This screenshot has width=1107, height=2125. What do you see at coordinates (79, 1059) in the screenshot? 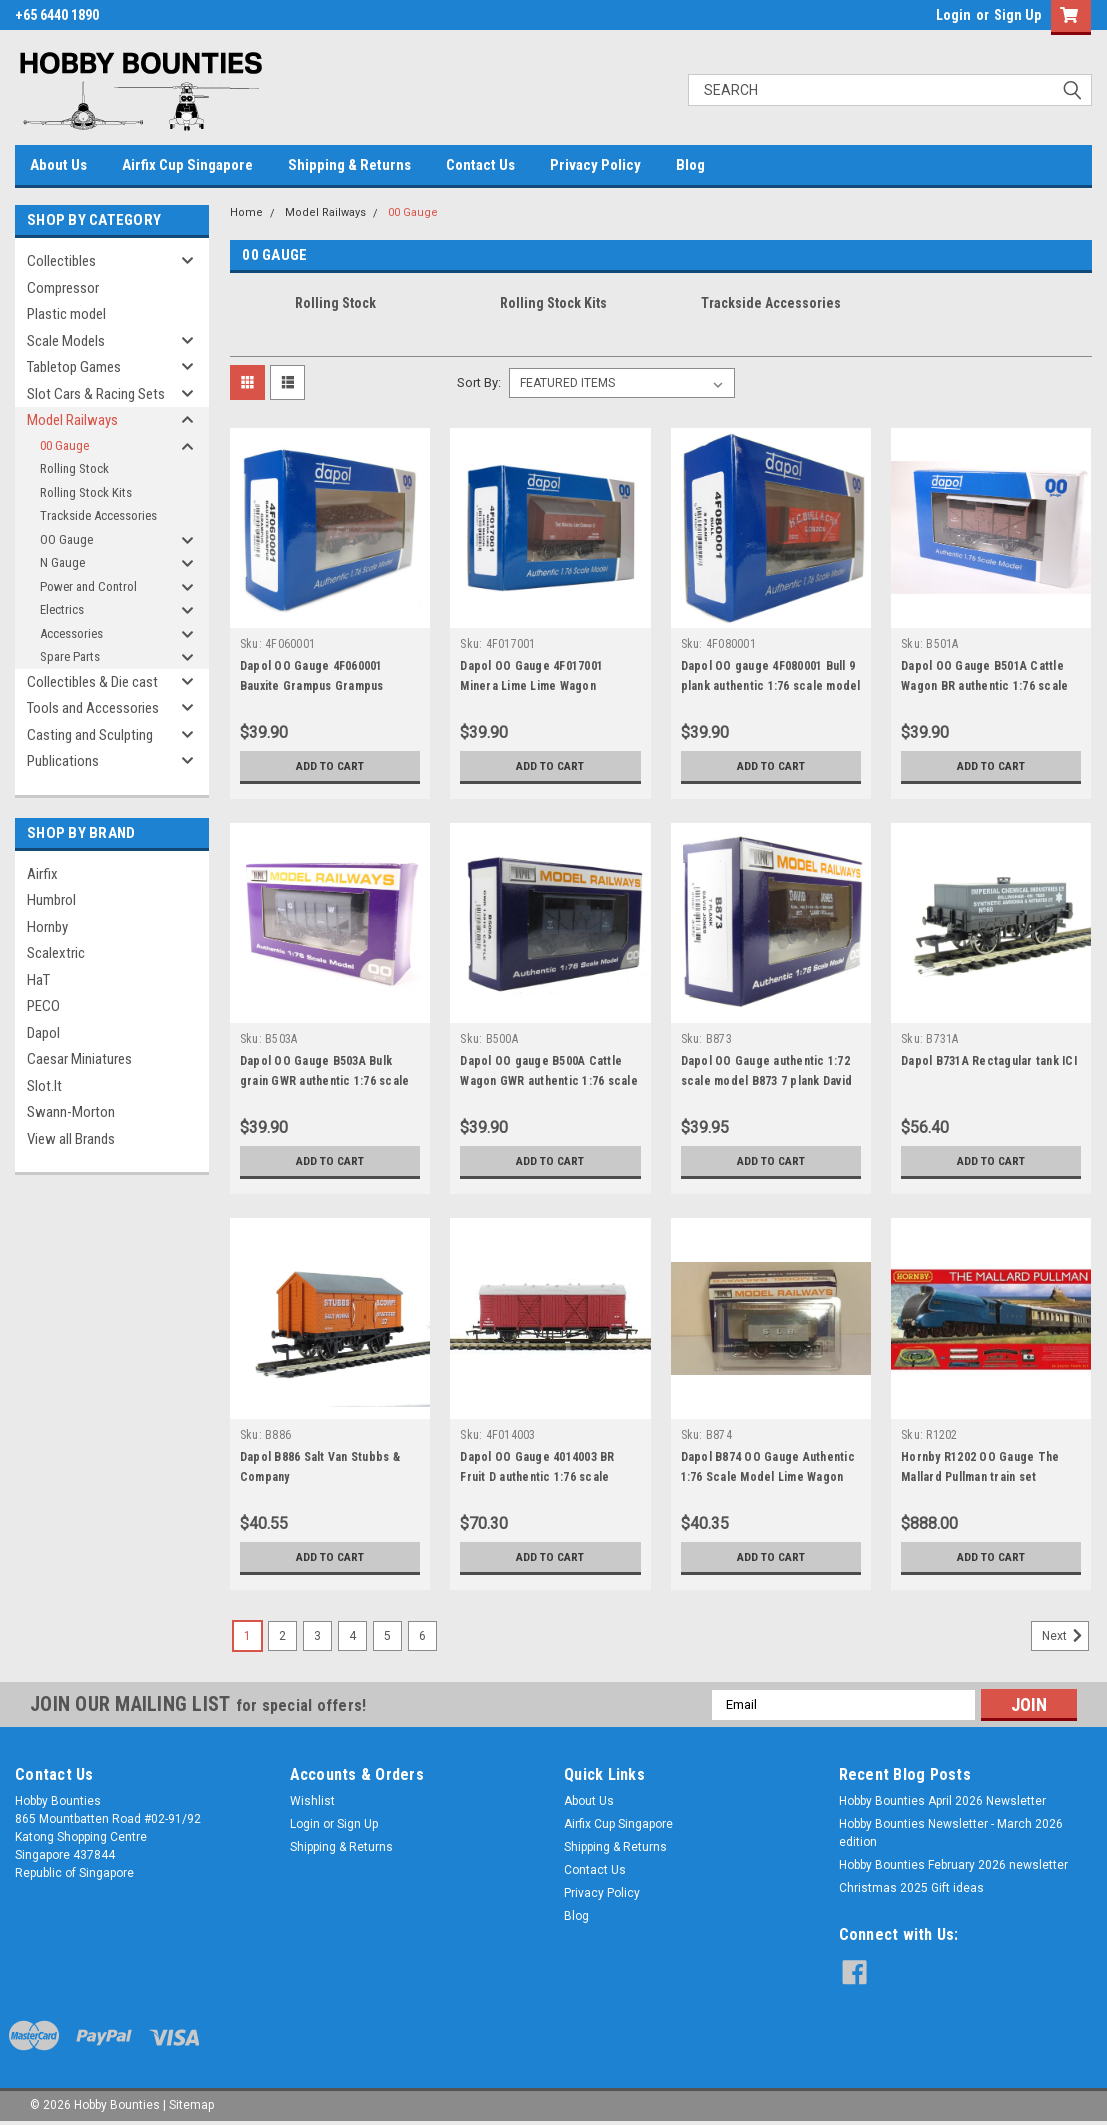
I see `Caesar Miniatures` at bounding box center [79, 1059].